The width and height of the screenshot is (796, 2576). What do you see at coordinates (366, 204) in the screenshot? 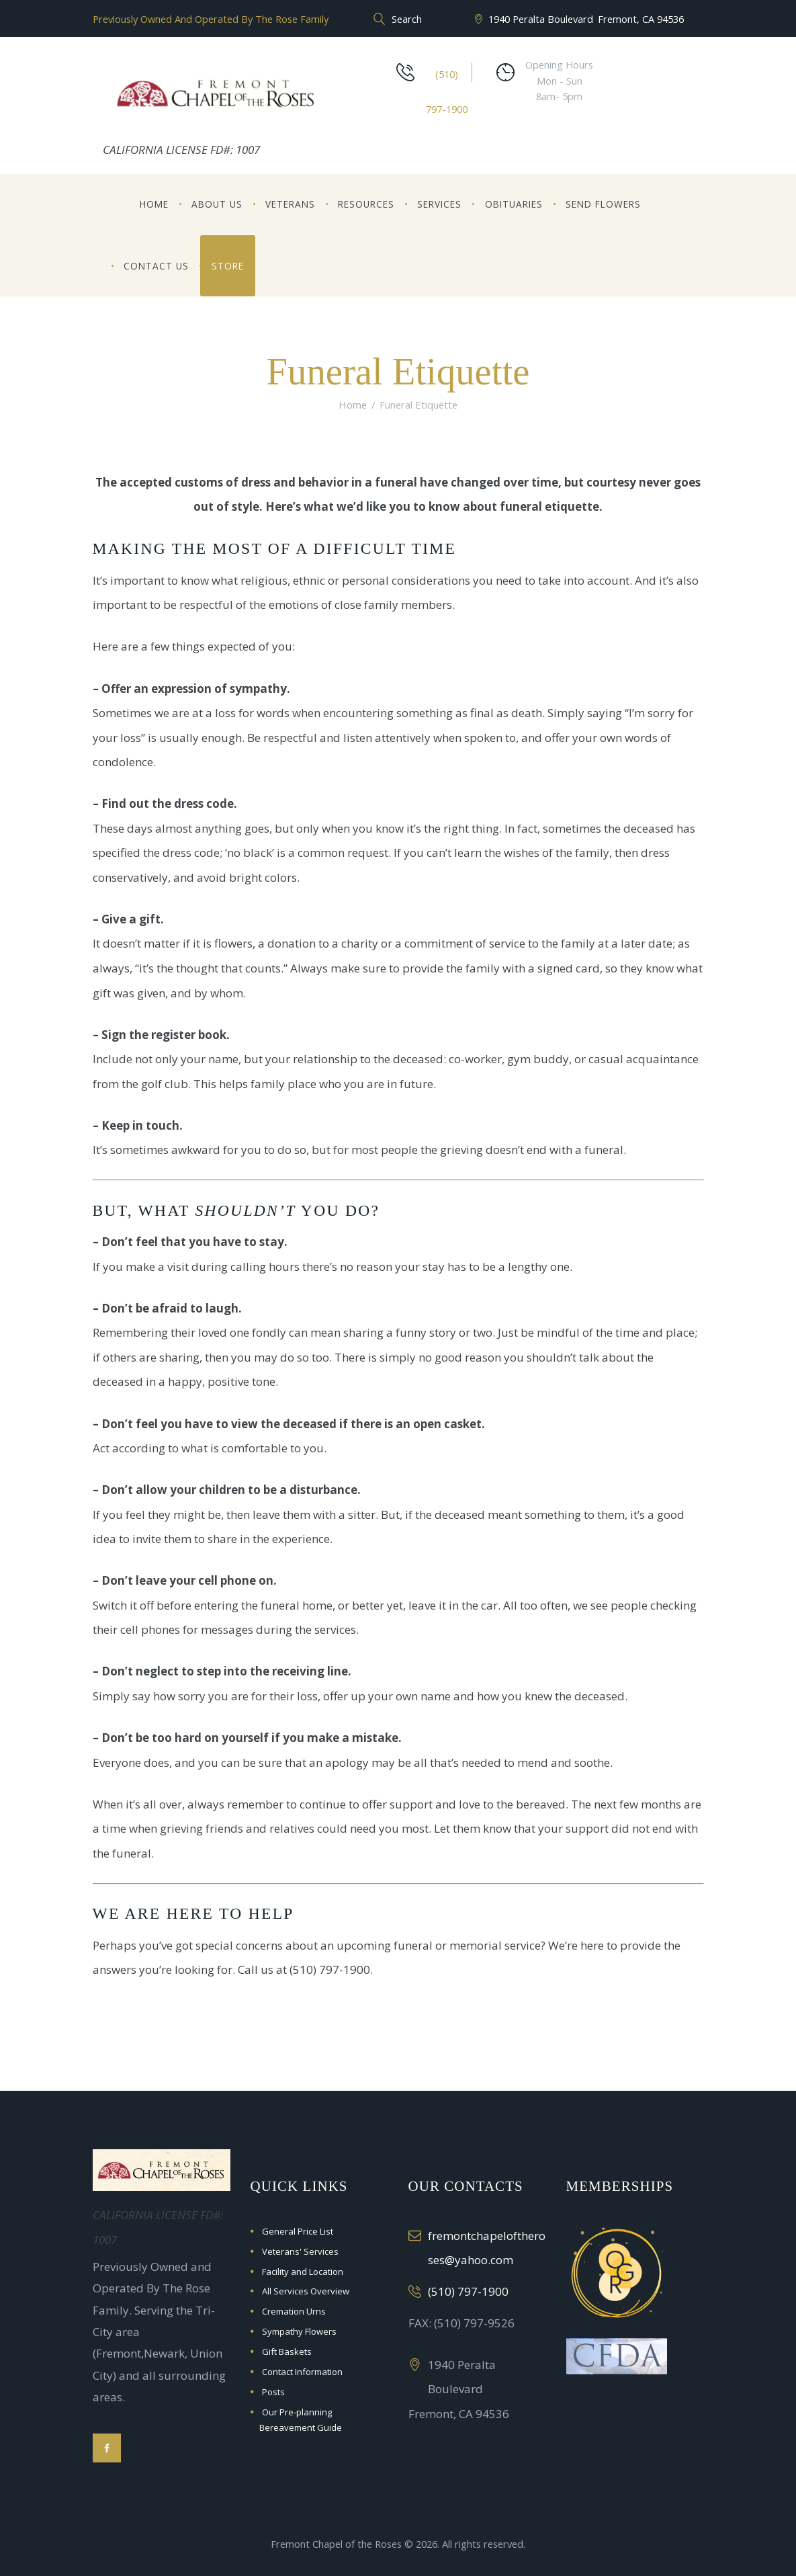
I see `Resources` at bounding box center [366, 204].